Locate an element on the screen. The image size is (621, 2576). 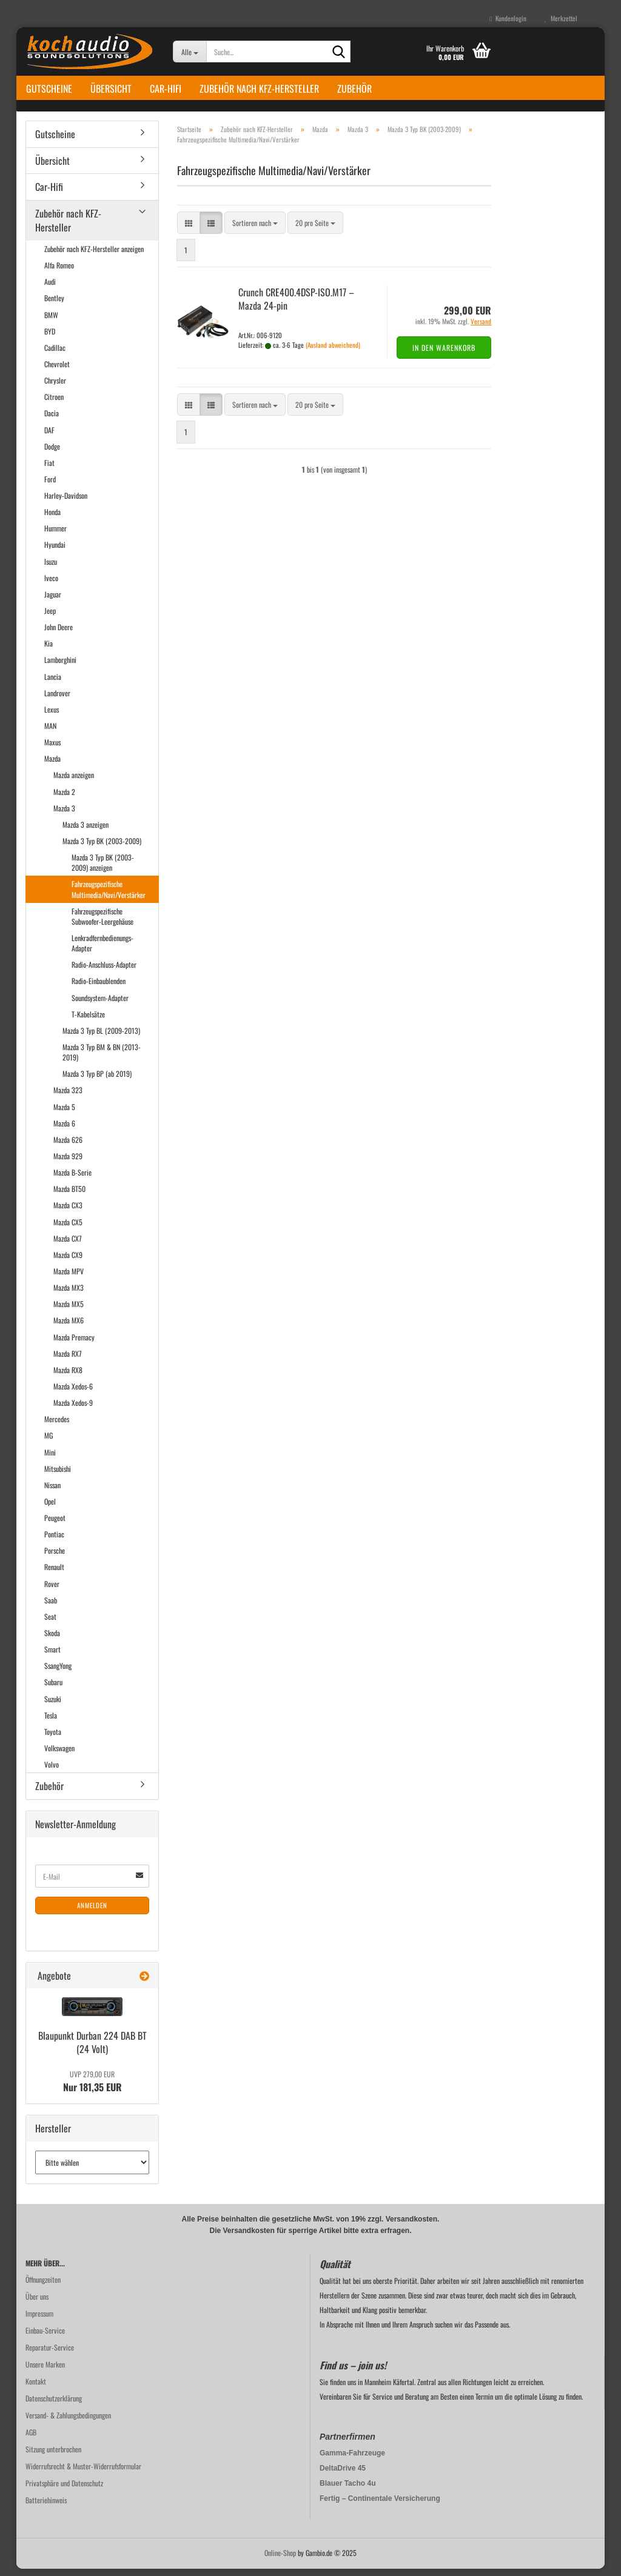
Chrysler is located at coordinates (55, 387).